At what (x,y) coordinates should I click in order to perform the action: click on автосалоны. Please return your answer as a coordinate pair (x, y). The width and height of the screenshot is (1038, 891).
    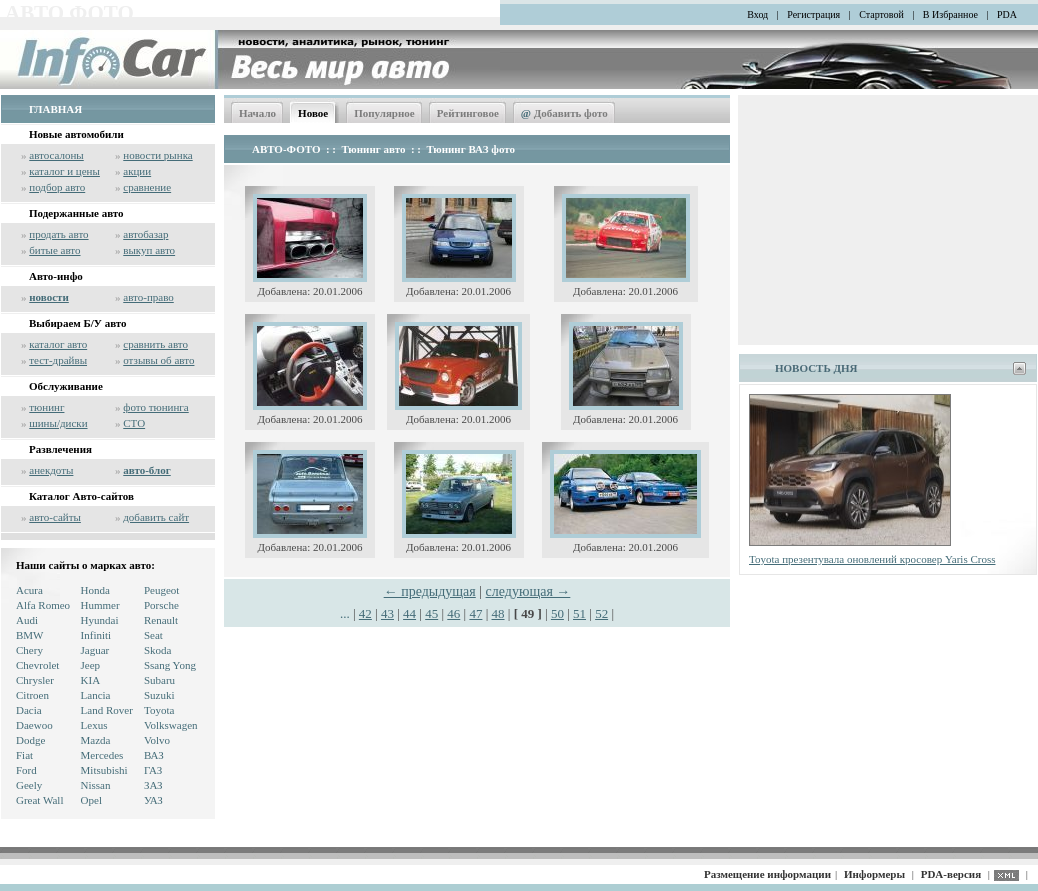
    Looking at the image, I should click on (56, 155).